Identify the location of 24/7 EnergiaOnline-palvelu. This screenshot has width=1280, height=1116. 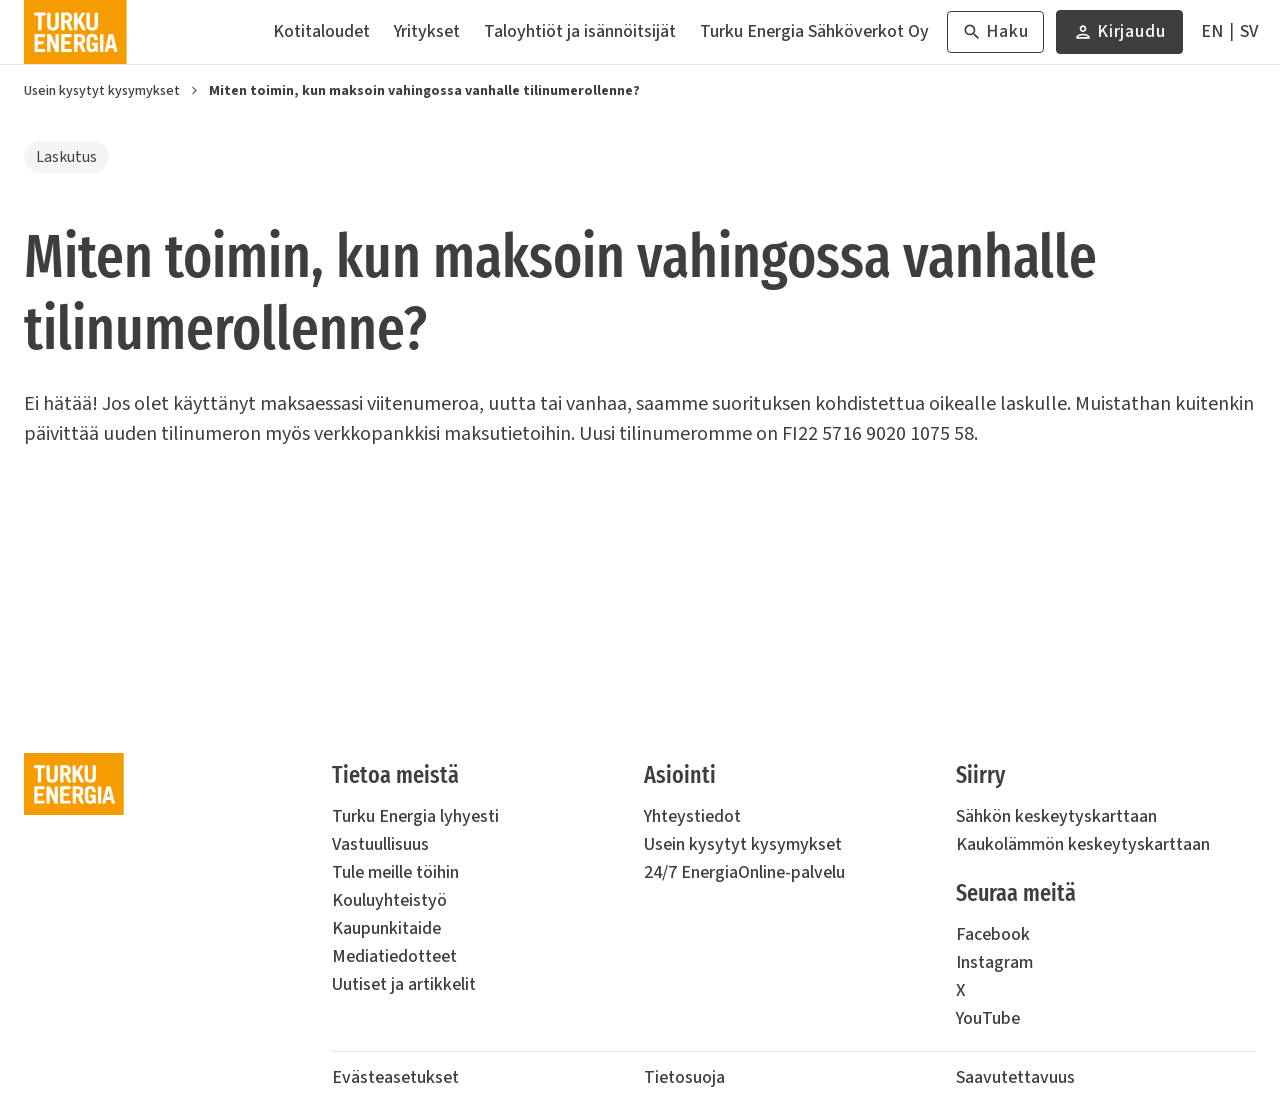
(744, 872).